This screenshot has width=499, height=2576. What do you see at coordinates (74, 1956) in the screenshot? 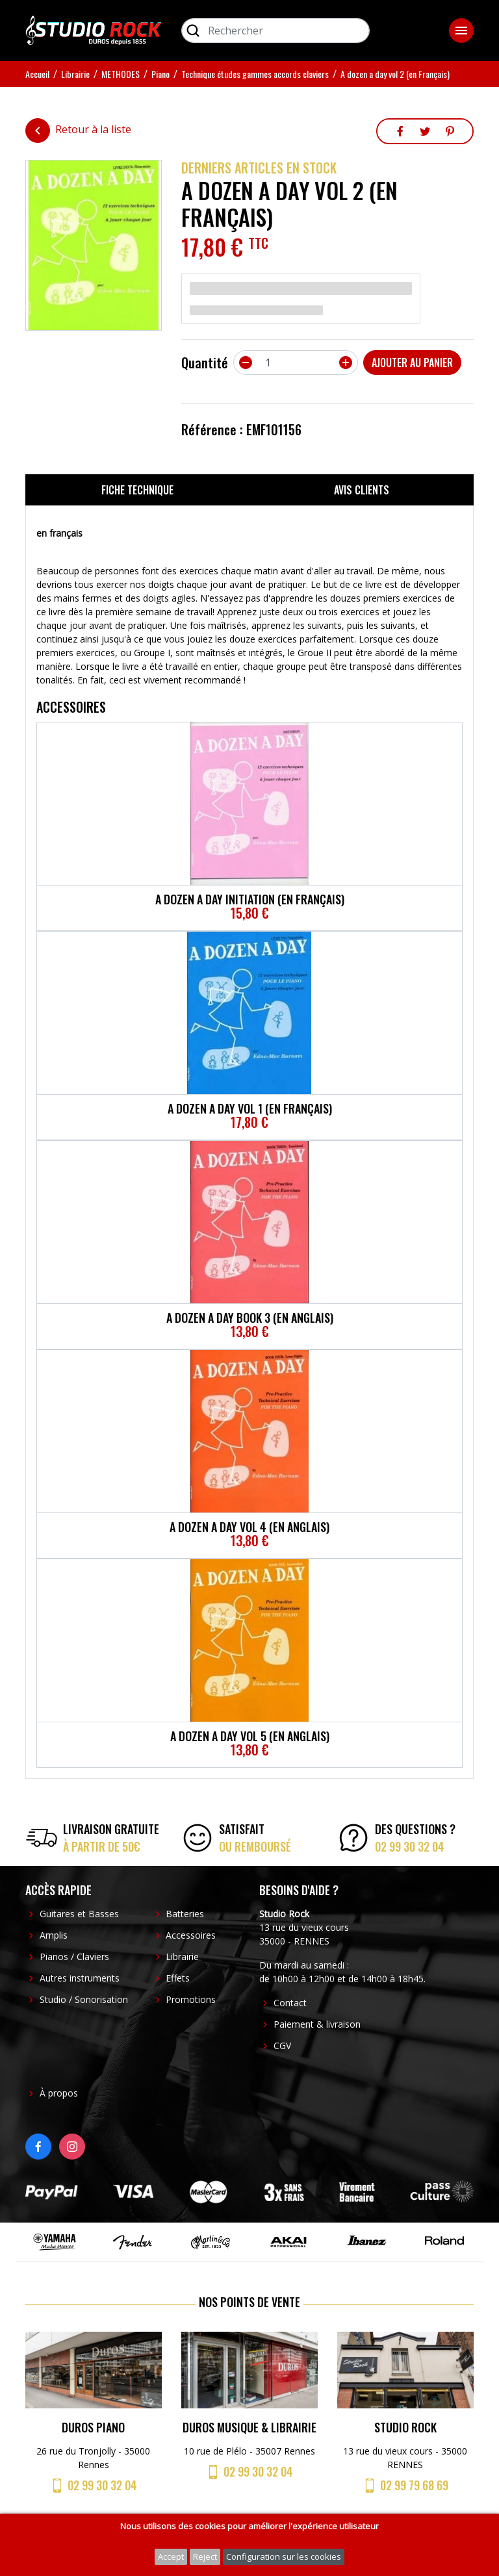
I see `Pianos / Claviers` at bounding box center [74, 1956].